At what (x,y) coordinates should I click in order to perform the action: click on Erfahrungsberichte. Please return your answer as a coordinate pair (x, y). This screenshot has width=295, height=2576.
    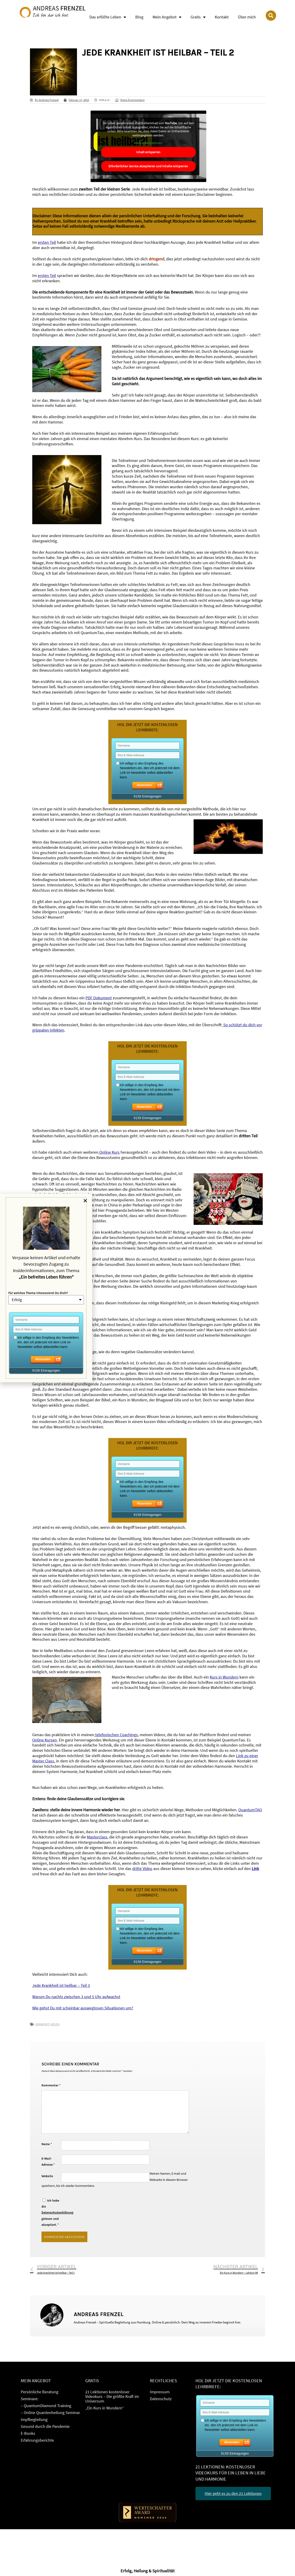
    Looking at the image, I should click on (37, 2440).